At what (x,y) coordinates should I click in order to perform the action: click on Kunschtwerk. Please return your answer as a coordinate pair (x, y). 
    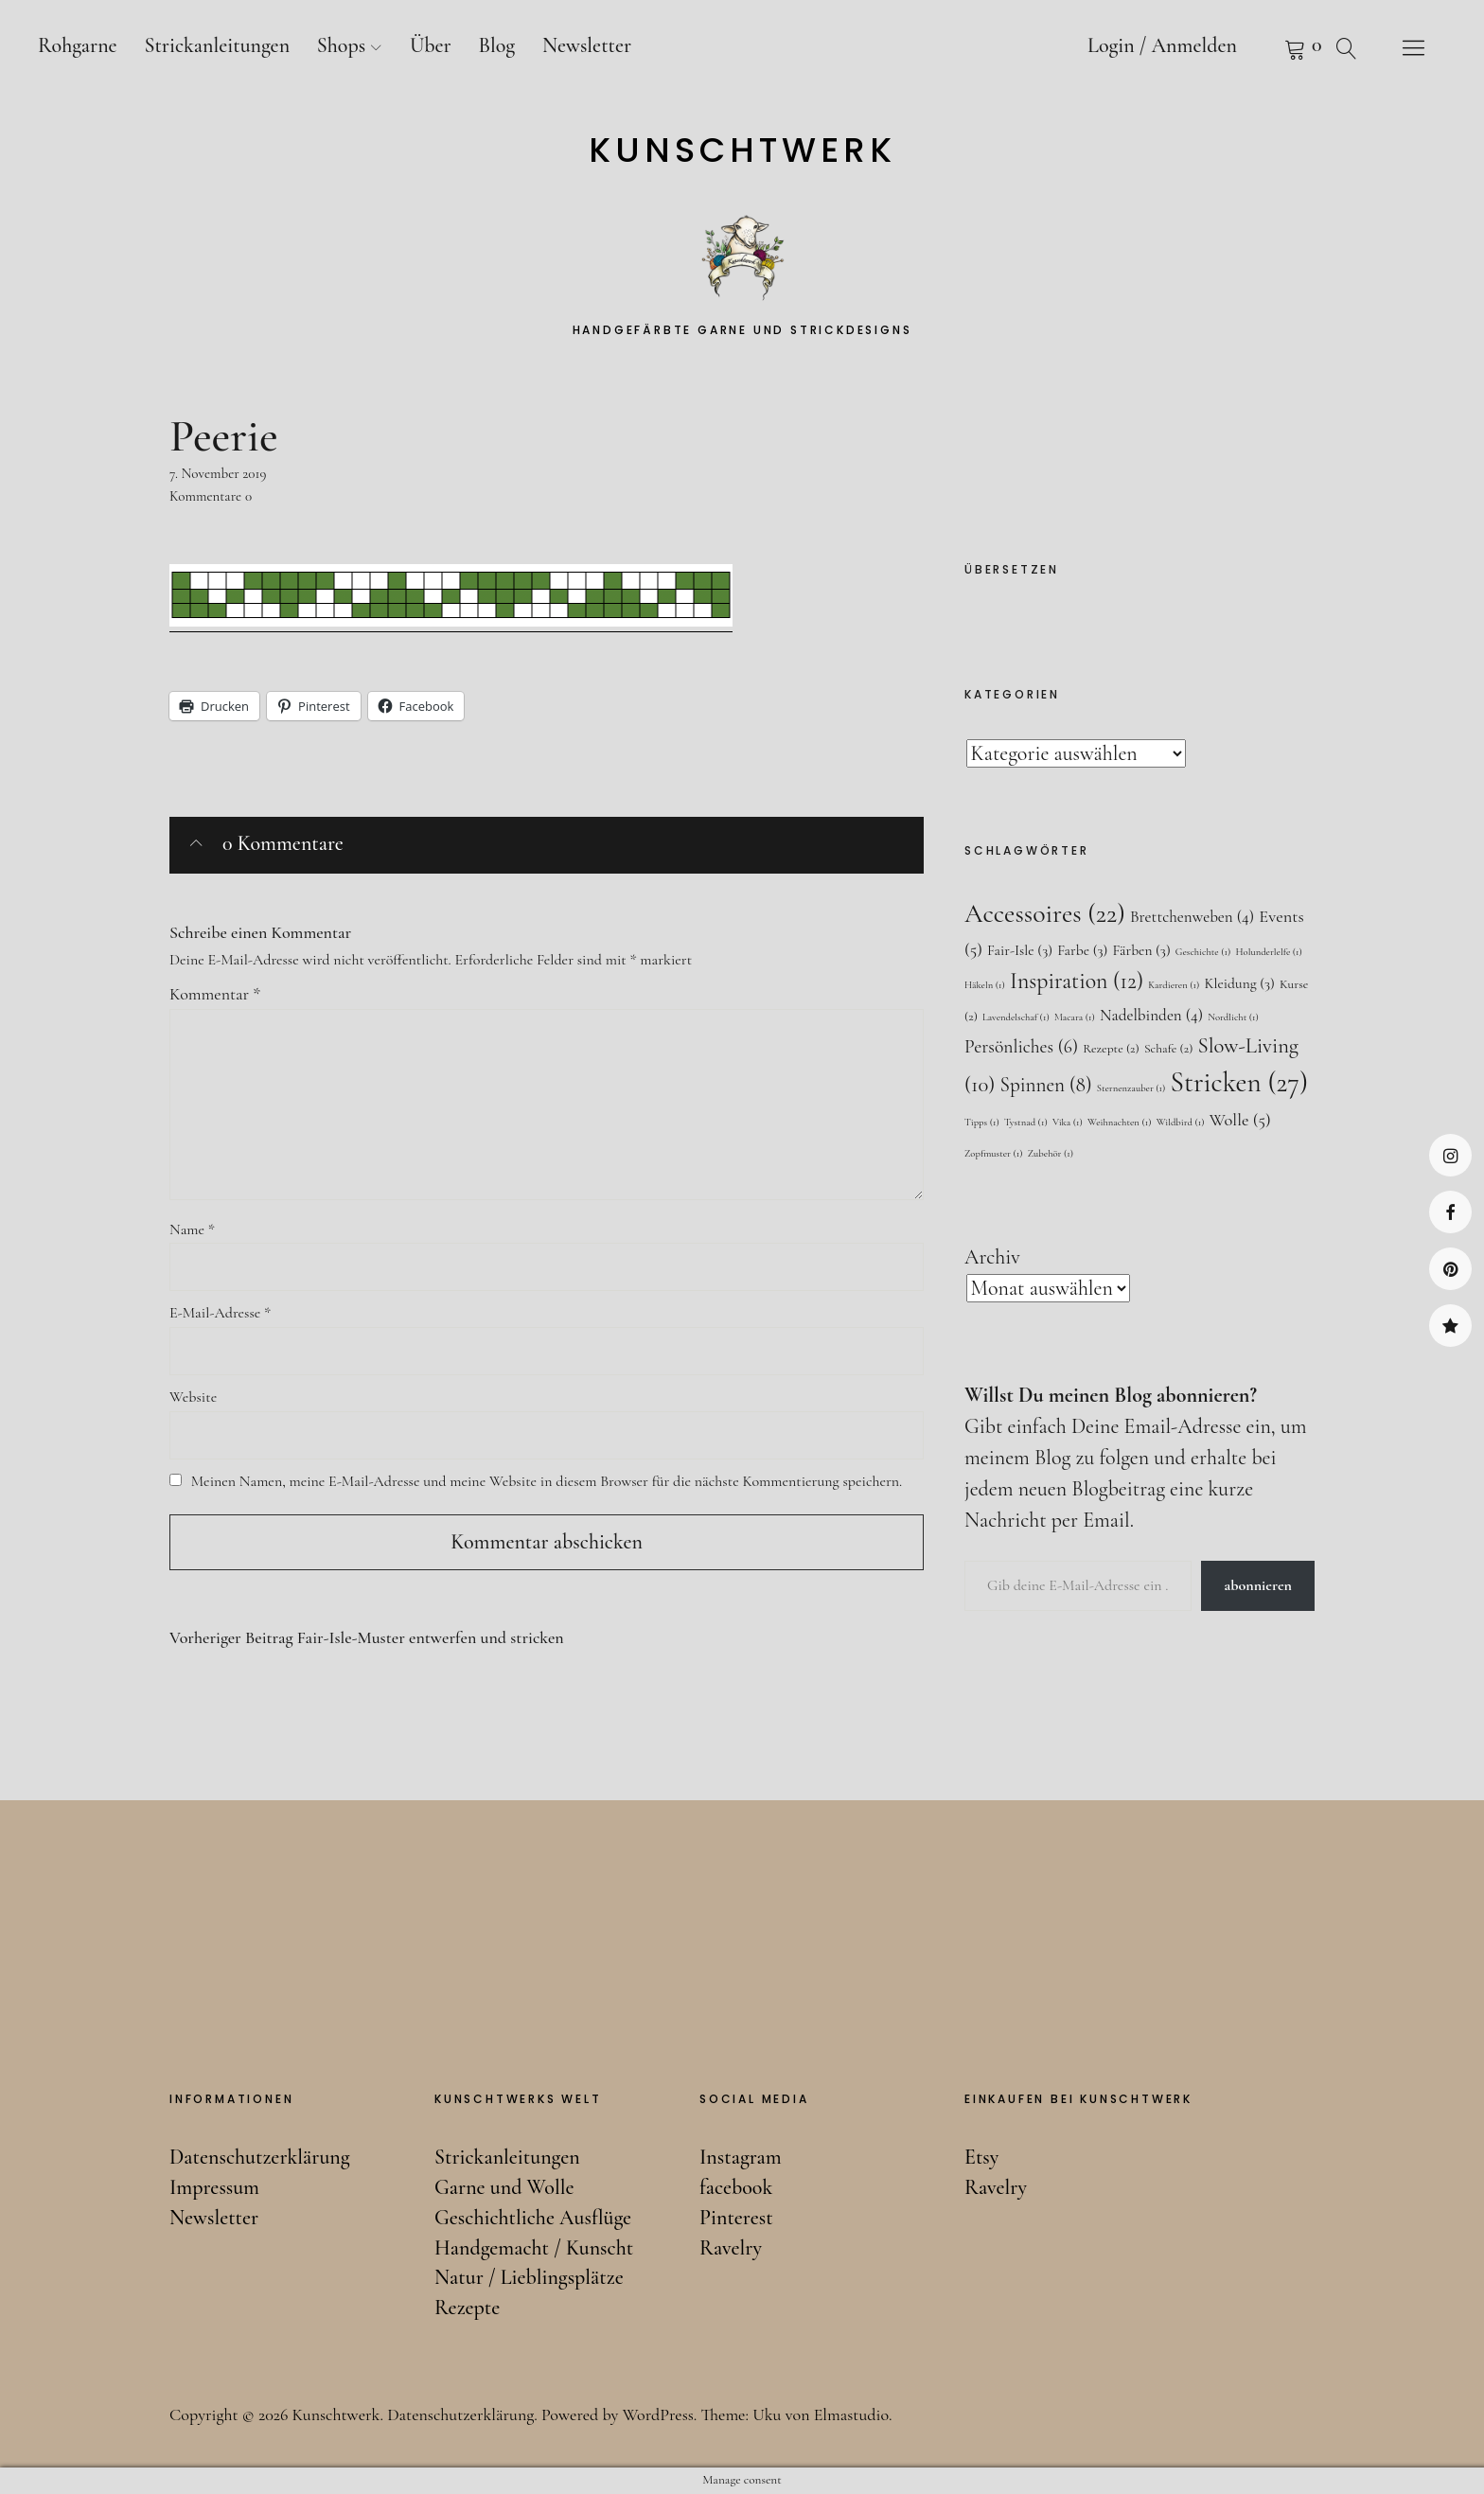
    Looking at the image, I should click on (742, 150).